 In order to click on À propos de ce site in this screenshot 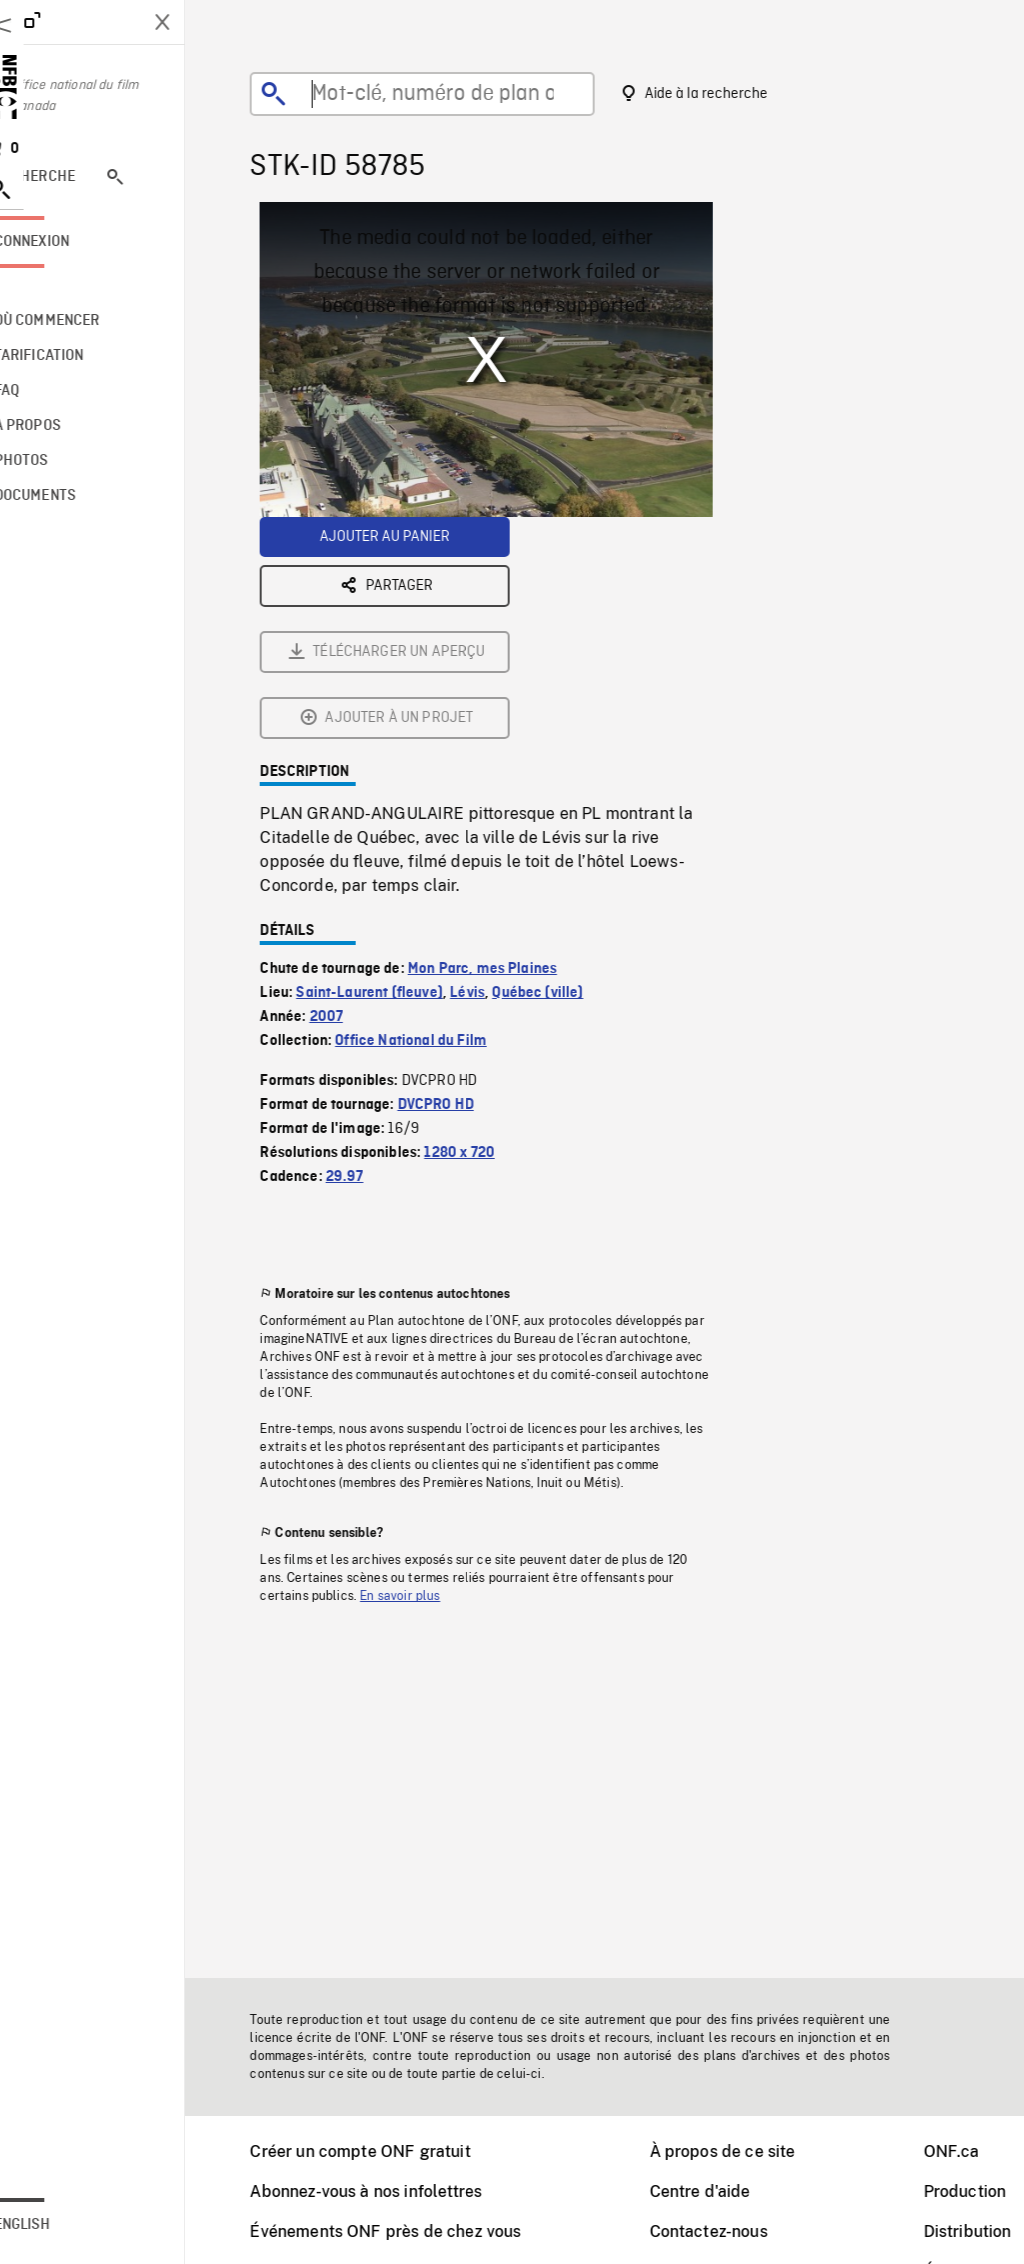, I will do `click(748, 2151)`.